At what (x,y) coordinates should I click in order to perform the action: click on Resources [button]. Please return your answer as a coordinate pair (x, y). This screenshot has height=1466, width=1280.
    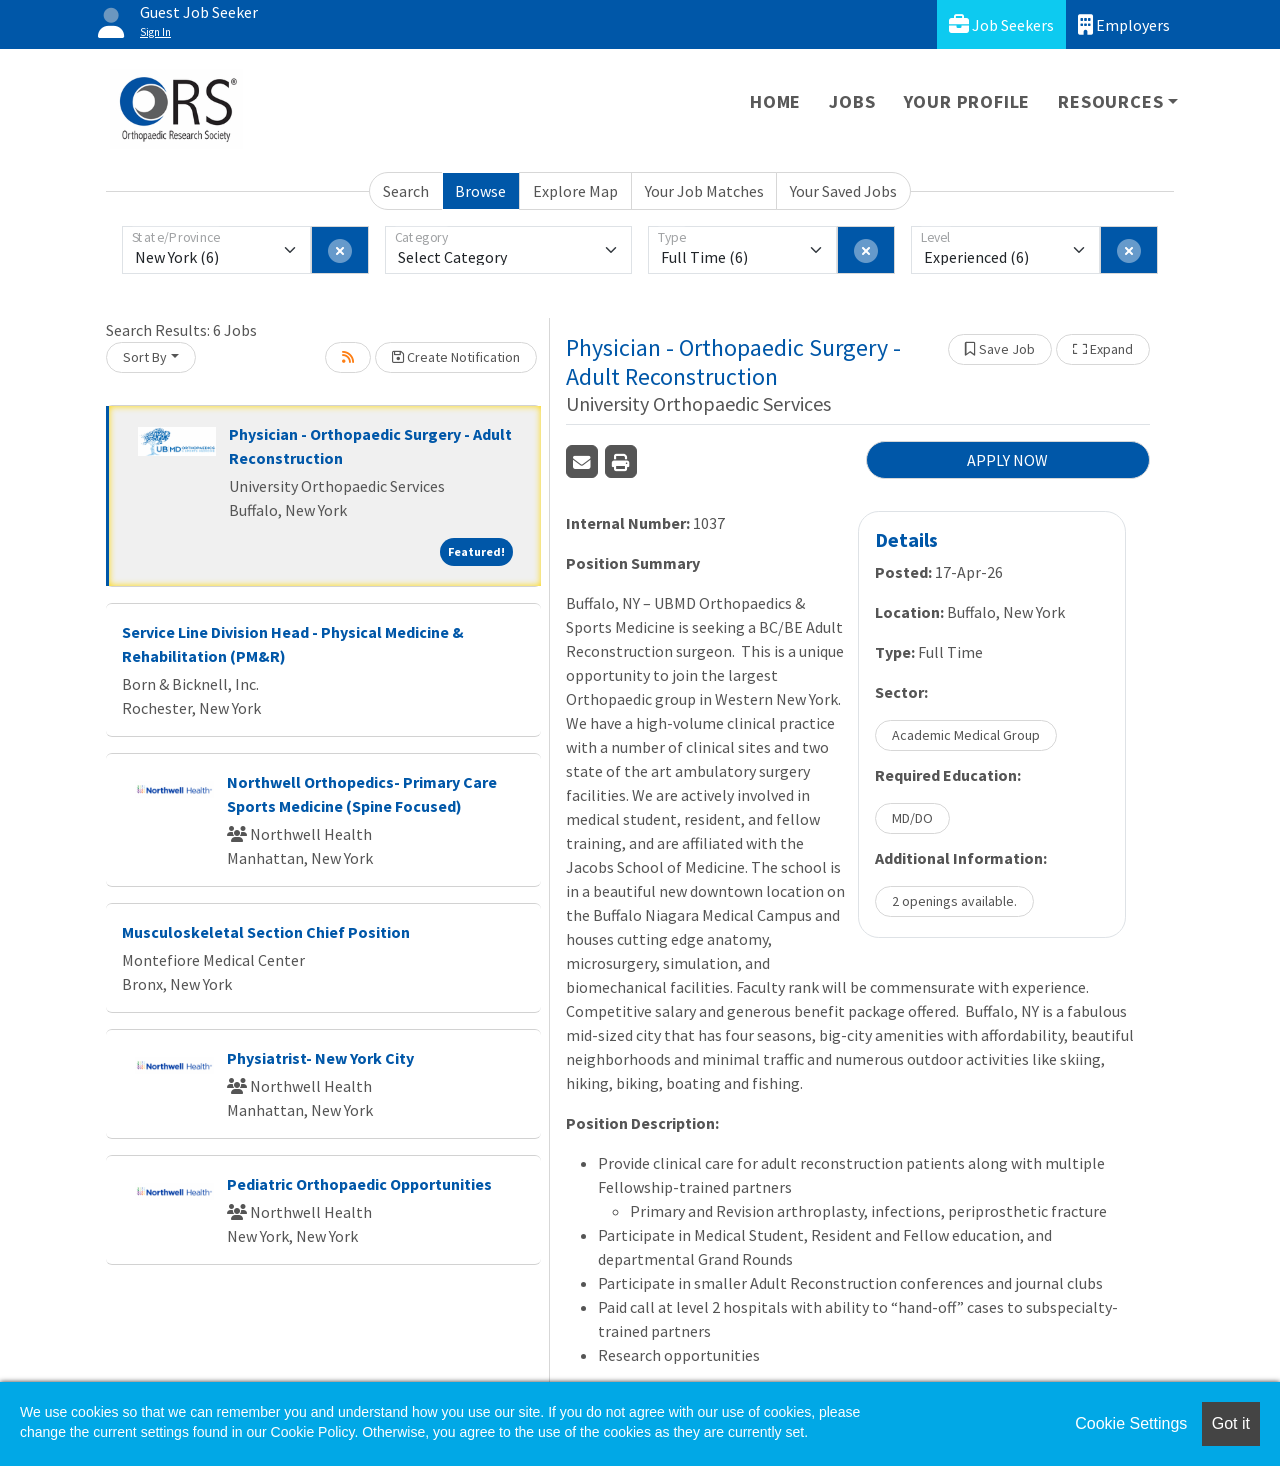
    Looking at the image, I should click on (1110, 101).